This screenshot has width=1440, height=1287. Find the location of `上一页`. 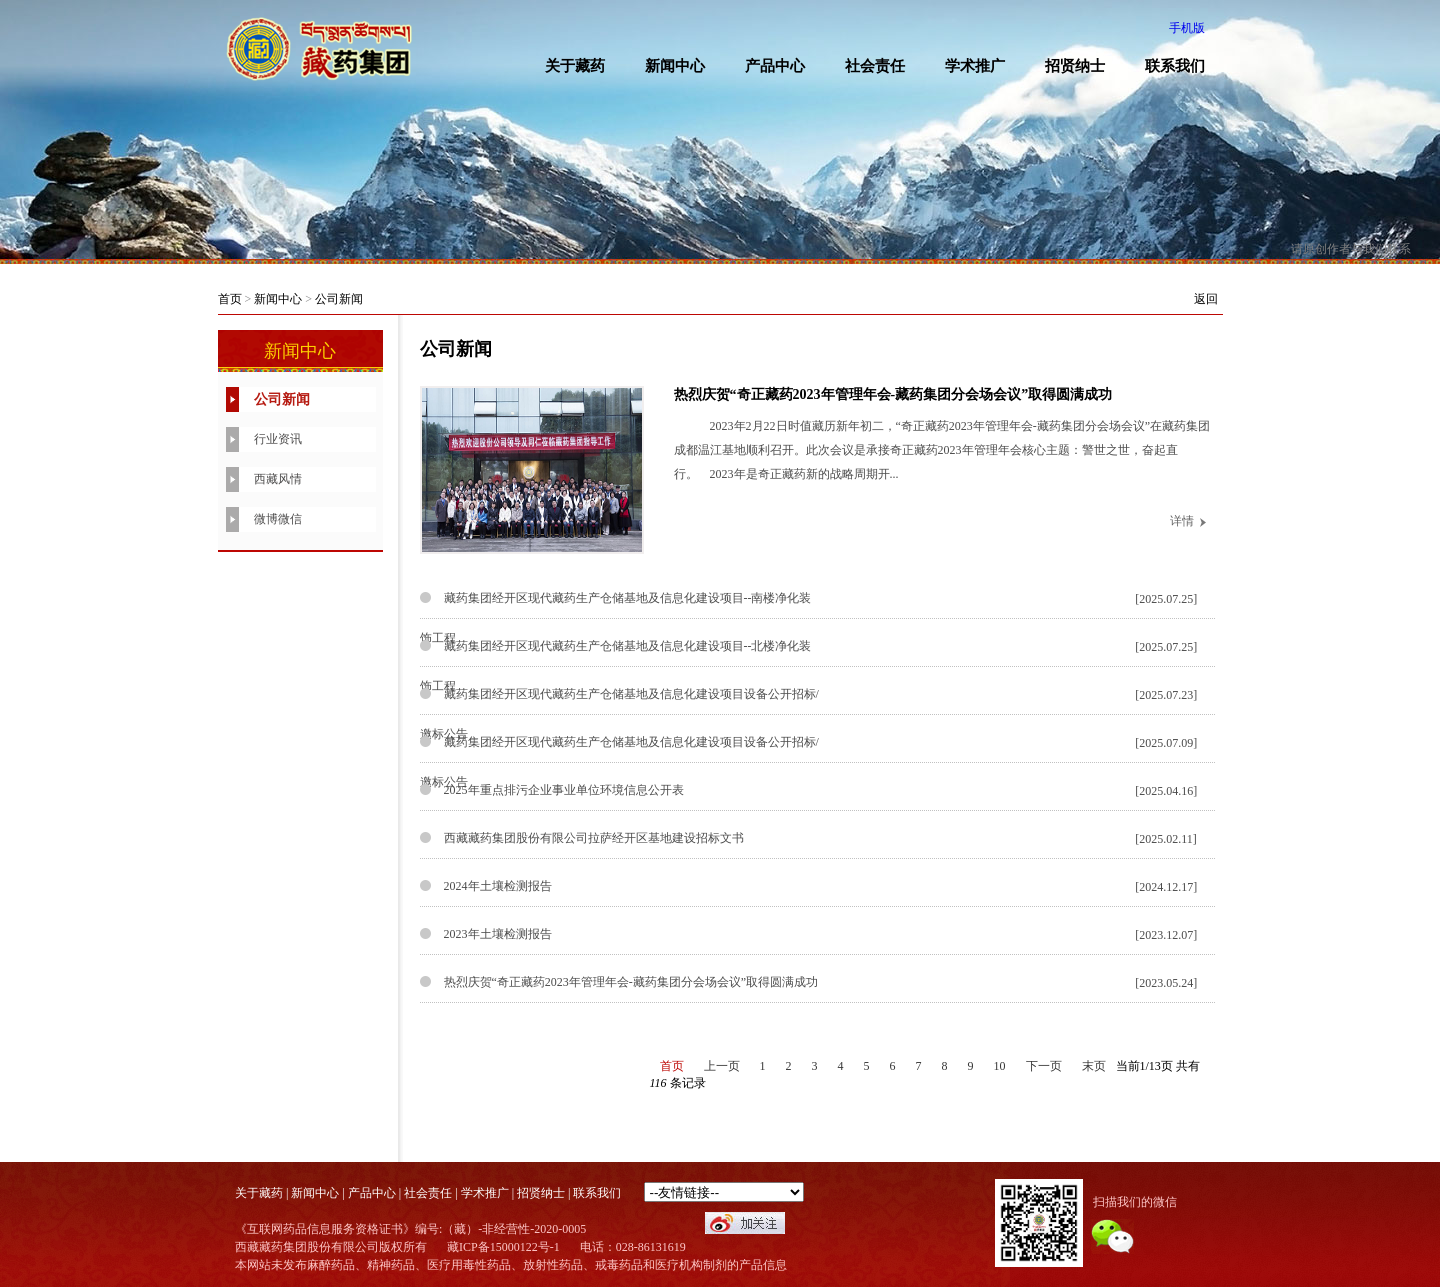

上一页 is located at coordinates (722, 1066).